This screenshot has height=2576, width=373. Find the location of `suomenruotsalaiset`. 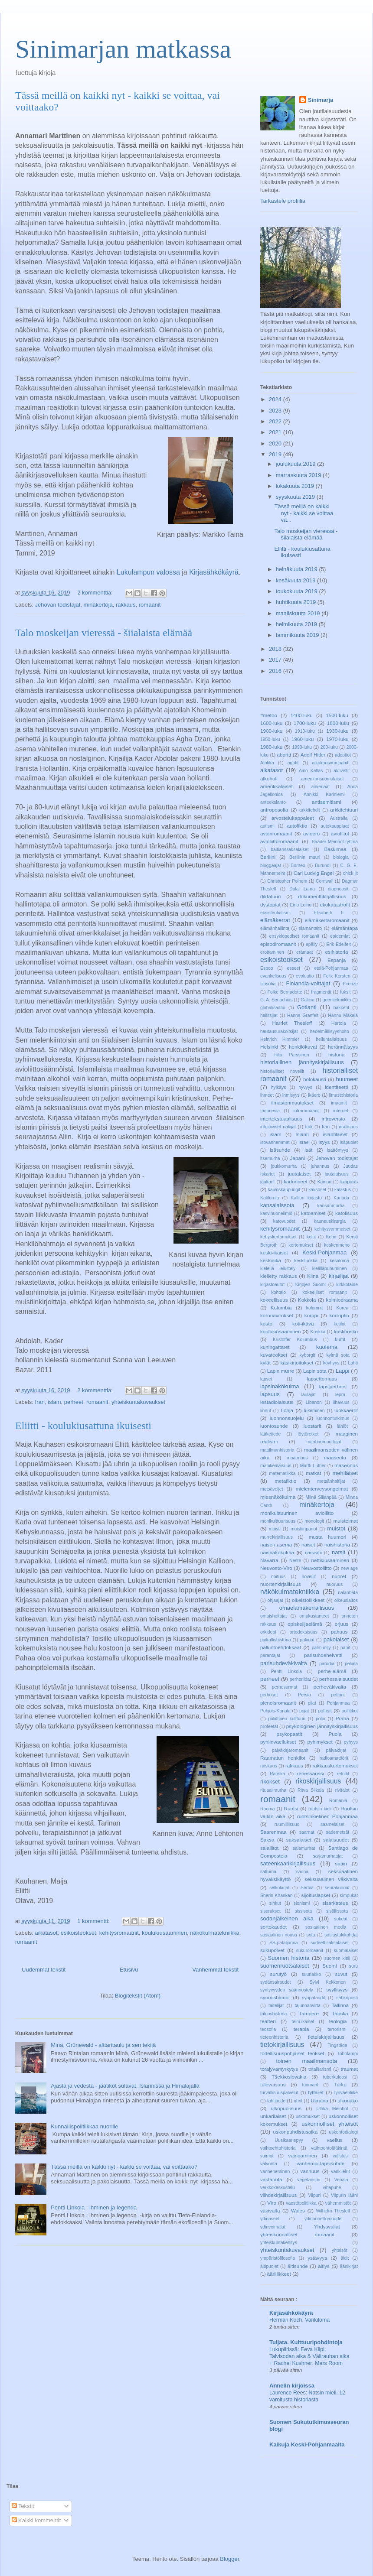

suomenruotsalaiset is located at coordinates (284, 1965).